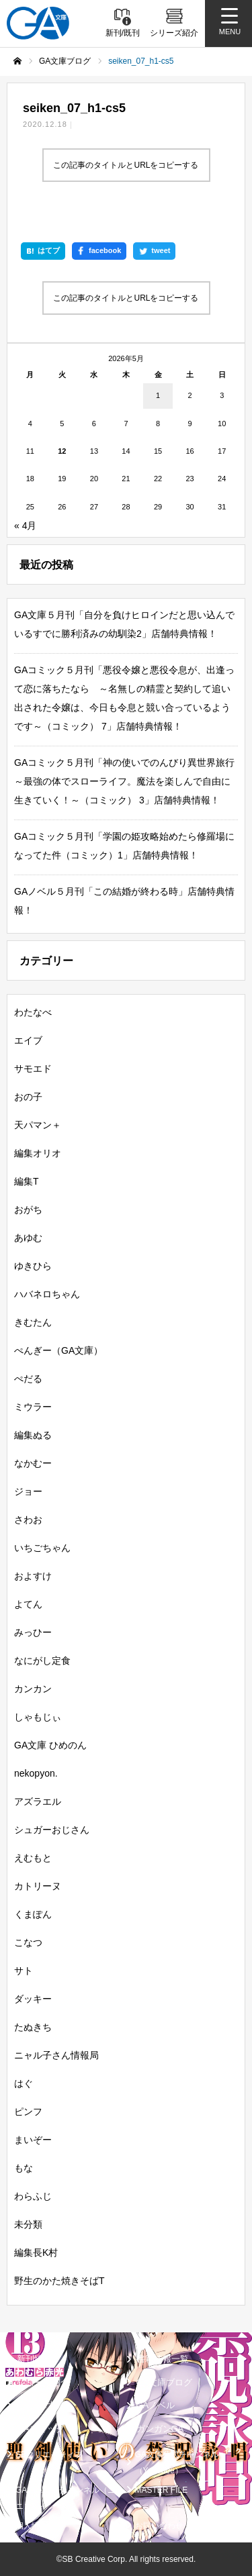 The height and width of the screenshot is (2576, 252). What do you see at coordinates (37, 1801) in the screenshot?
I see `アズラエル` at bounding box center [37, 1801].